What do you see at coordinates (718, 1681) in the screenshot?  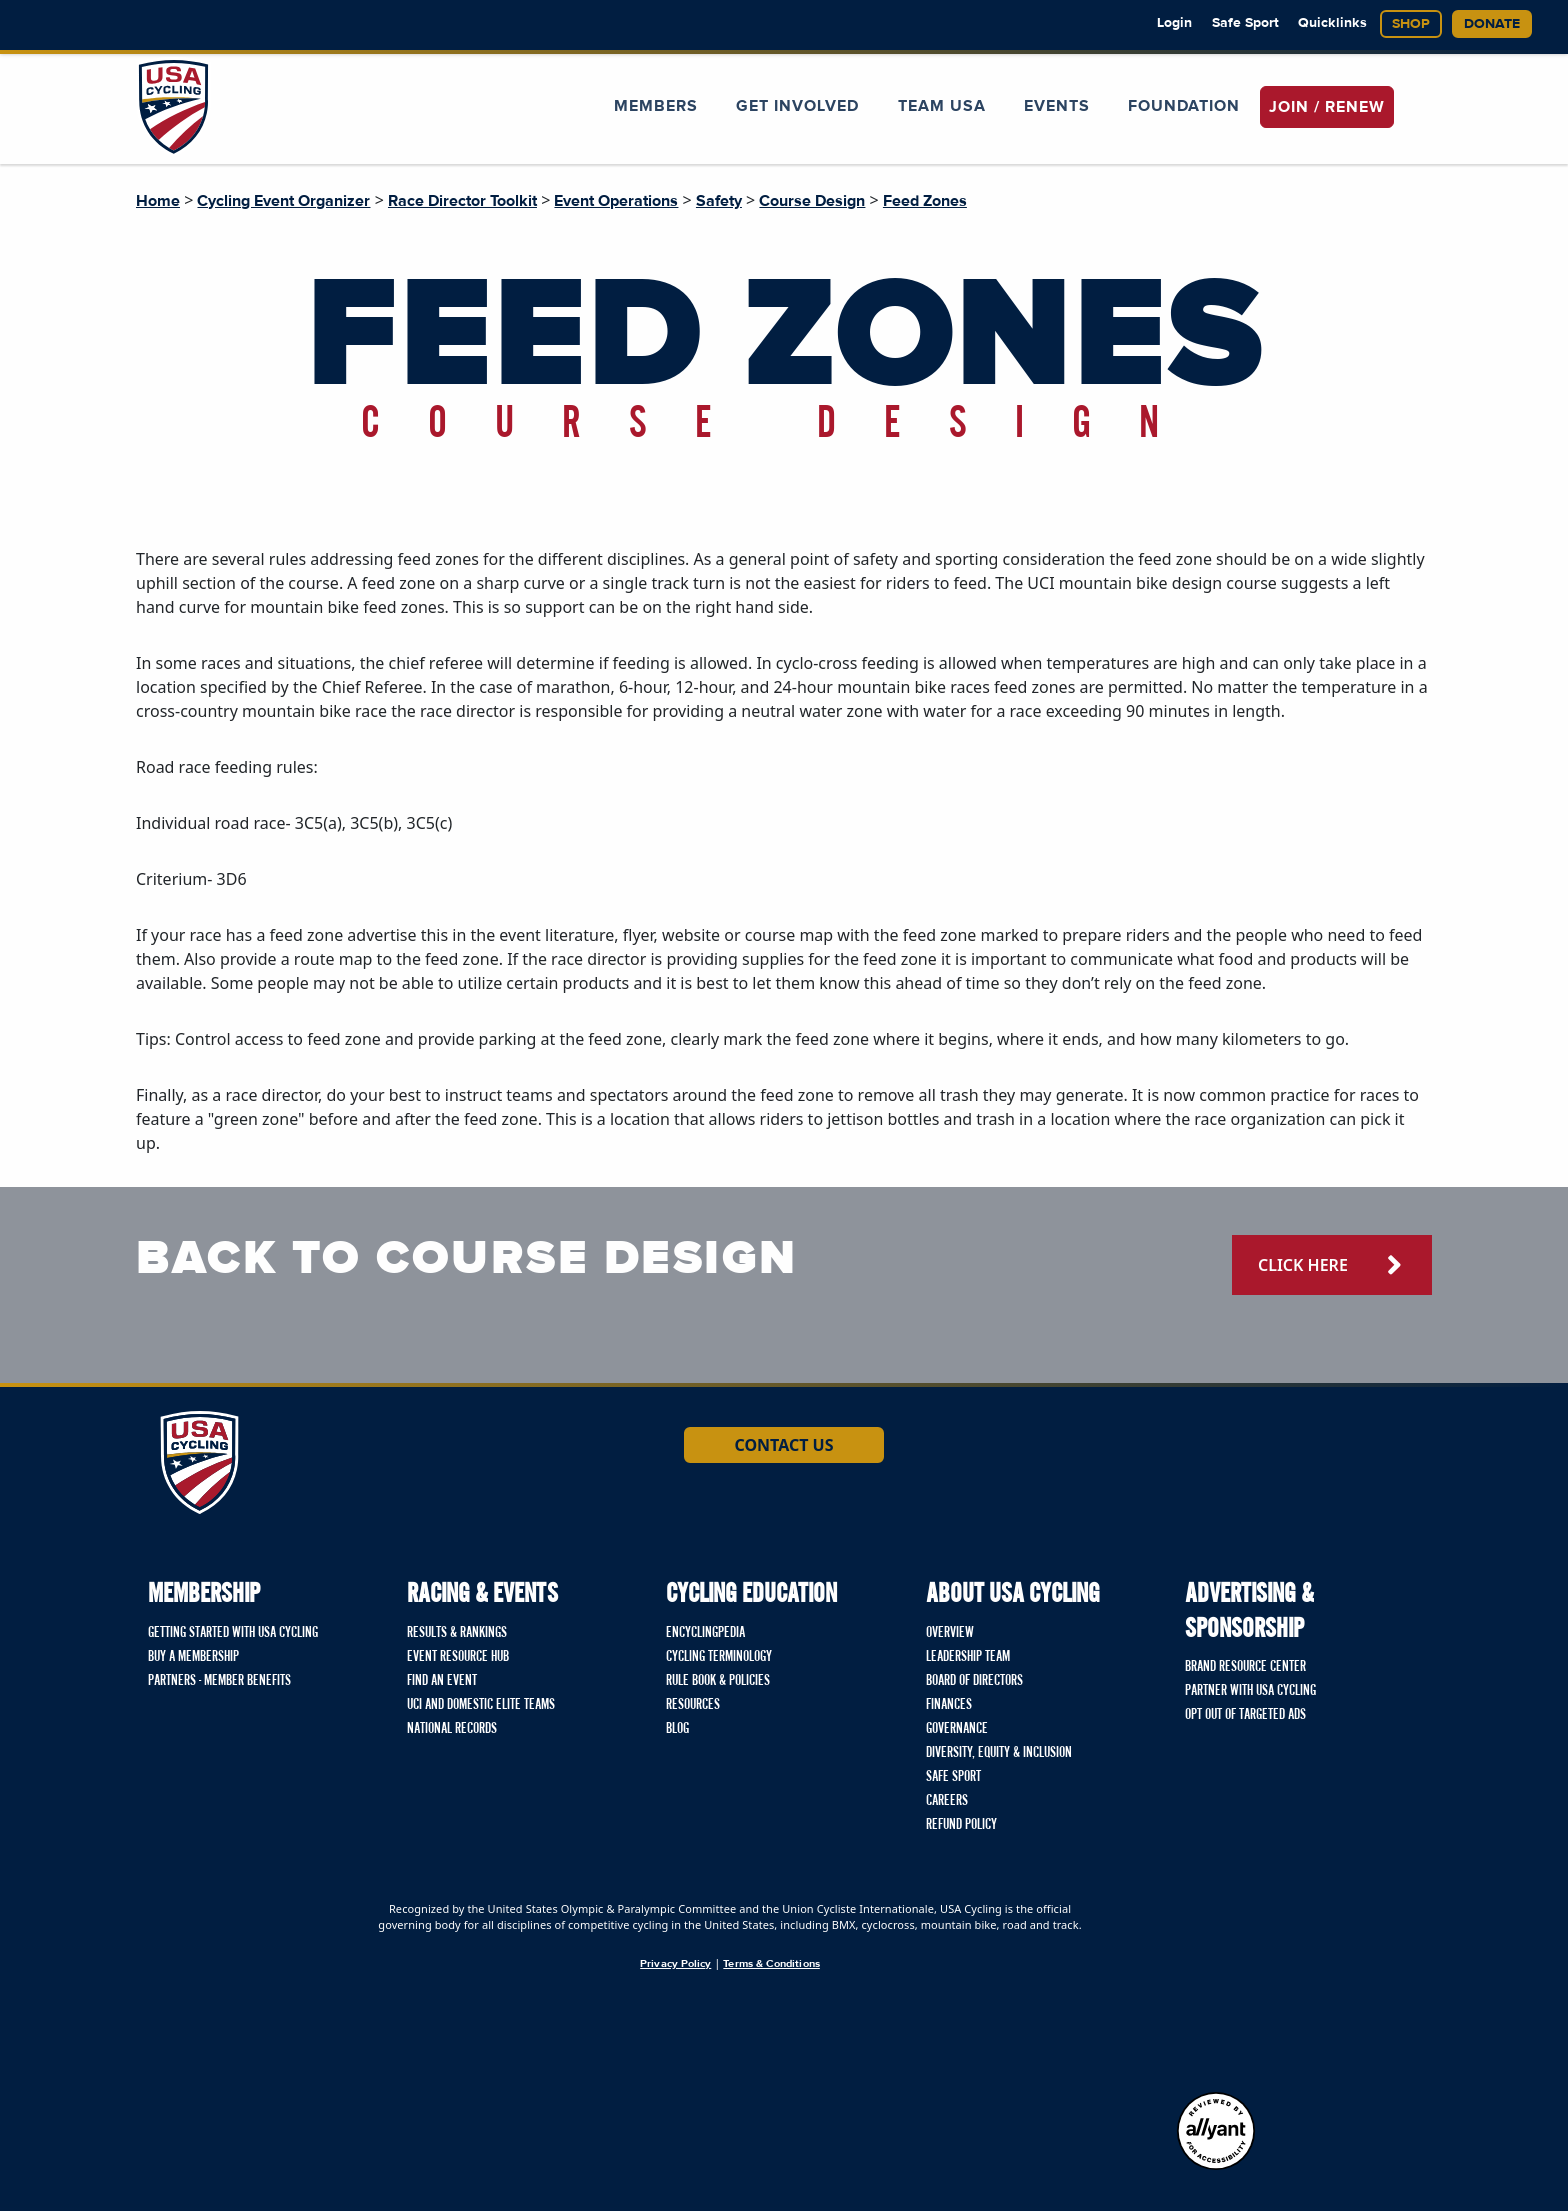 I see `Rule Book & Policies` at bounding box center [718, 1681].